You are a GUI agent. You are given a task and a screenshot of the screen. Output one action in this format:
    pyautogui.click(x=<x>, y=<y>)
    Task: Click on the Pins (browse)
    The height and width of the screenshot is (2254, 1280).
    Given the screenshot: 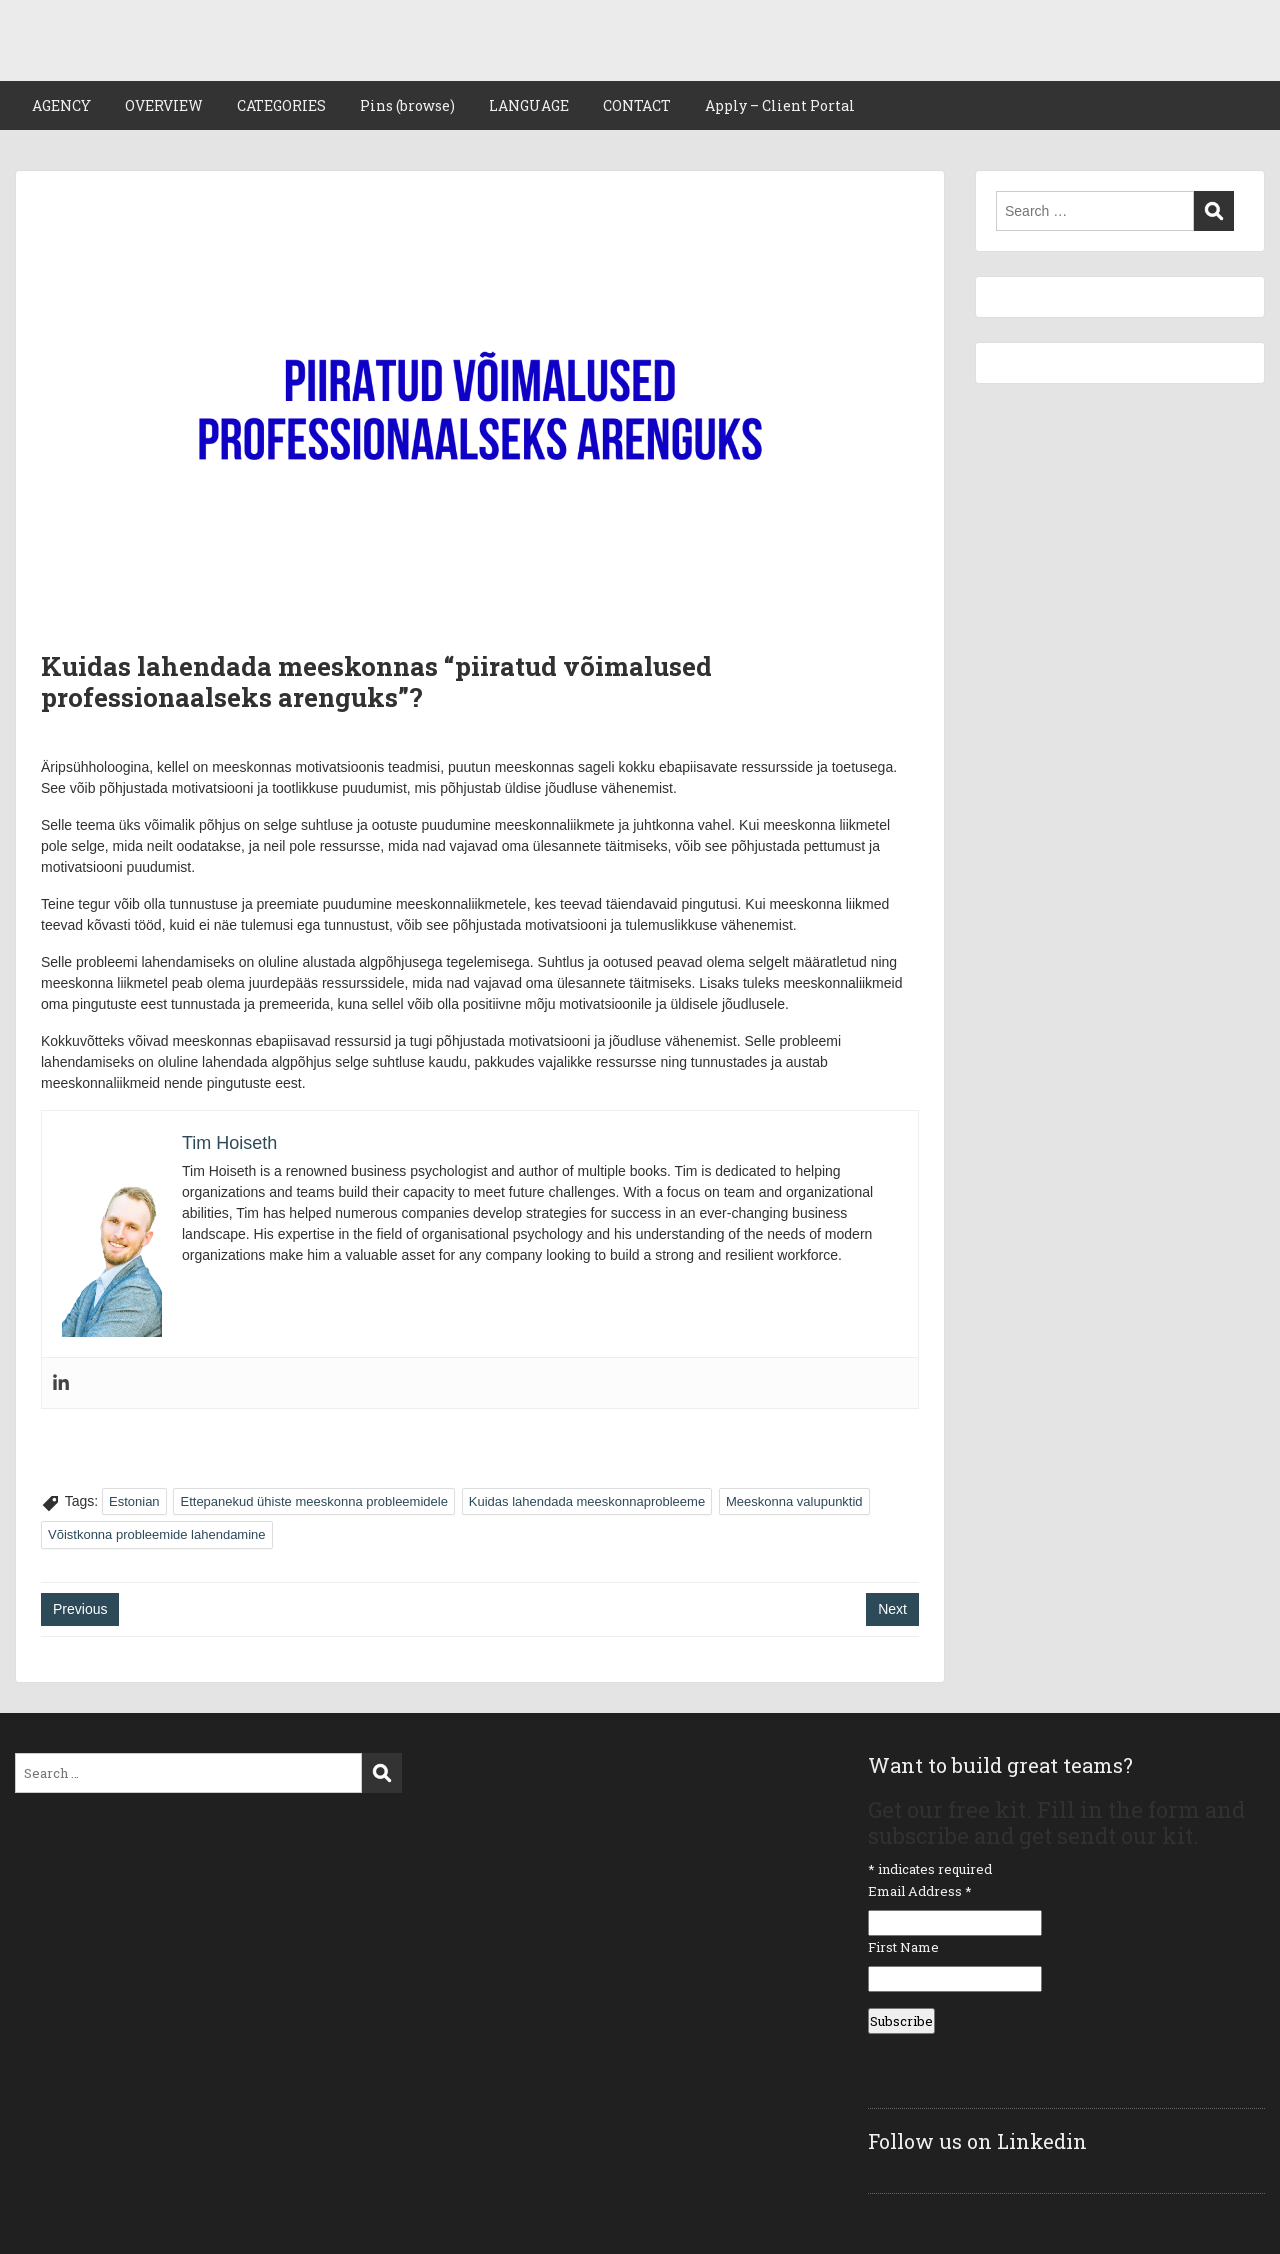 What is the action you would take?
    pyautogui.click(x=407, y=105)
    